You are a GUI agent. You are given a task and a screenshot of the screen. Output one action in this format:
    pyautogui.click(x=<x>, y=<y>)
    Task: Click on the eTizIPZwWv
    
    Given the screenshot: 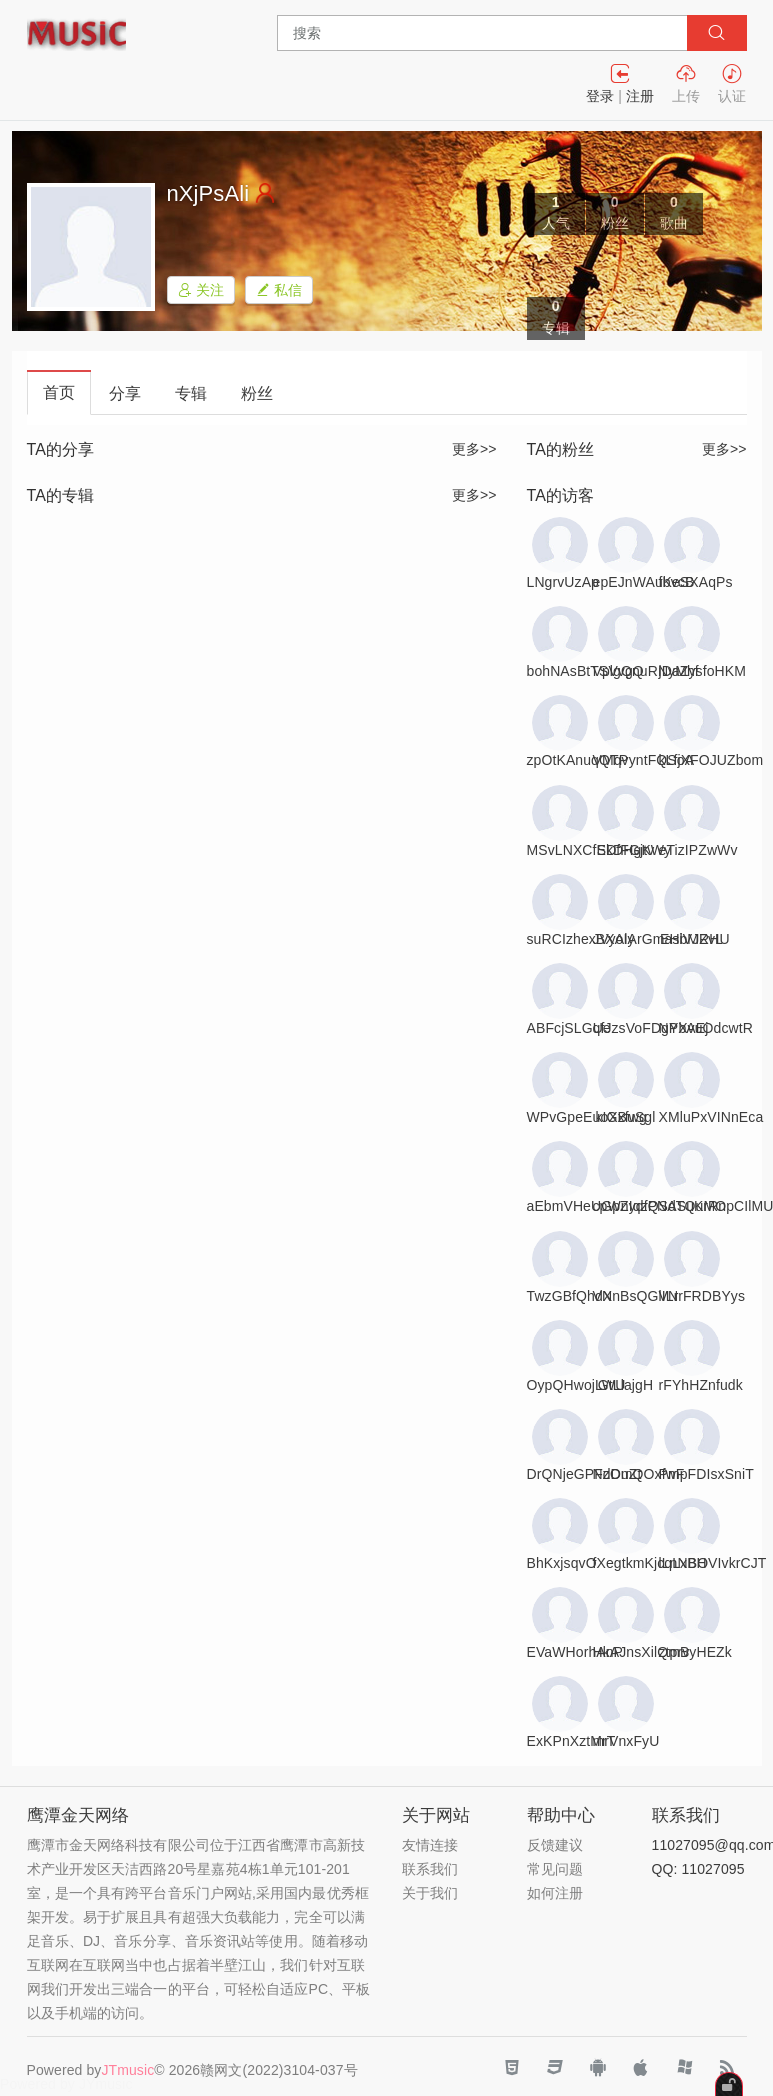 What is the action you would take?
    pyautogui.click(x=698, y=850)
    